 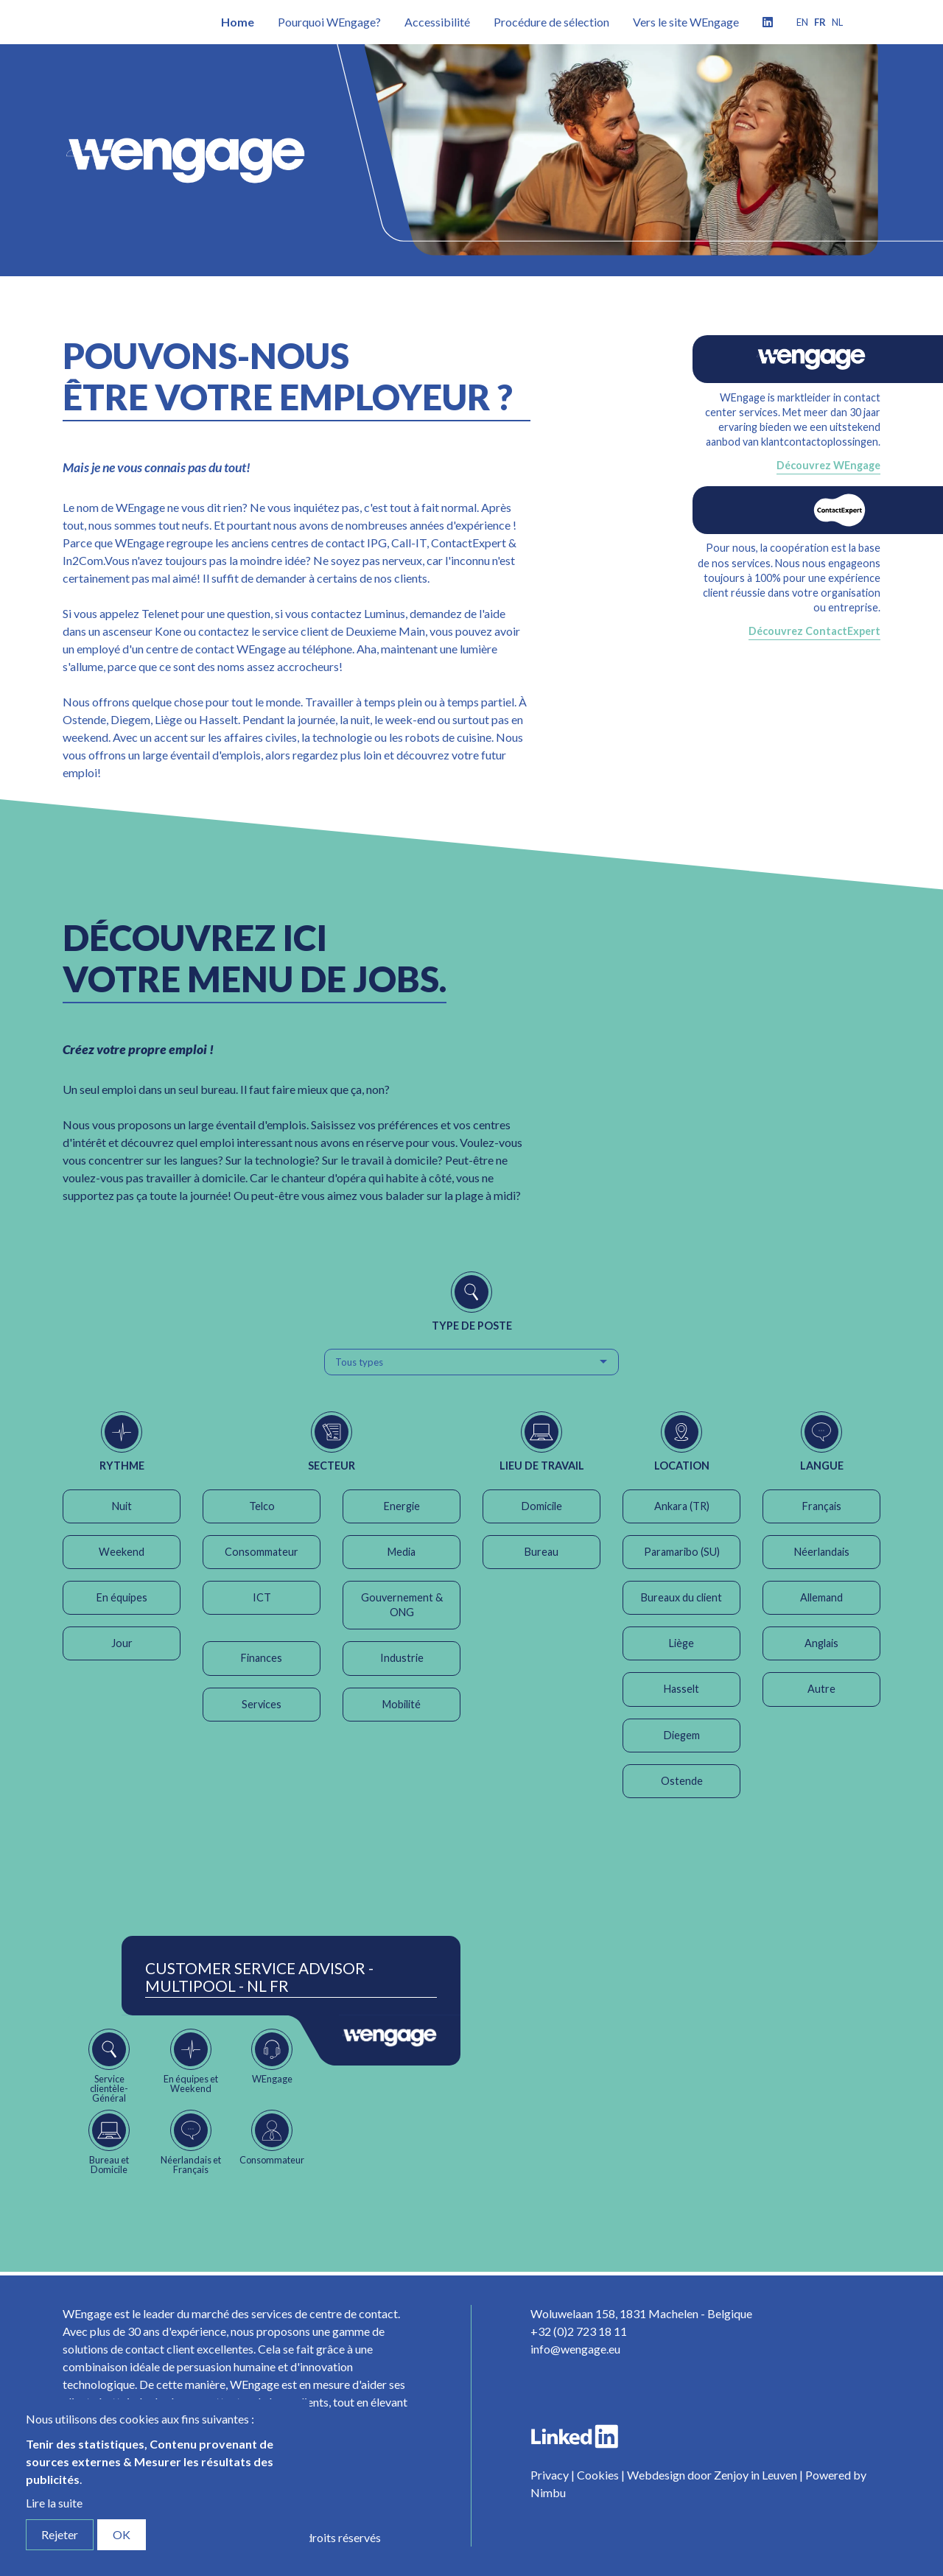 What do you see at coordinates (259, 1977) in the screenshot?
I see `Customer Service Advisor - Multipool - NL FR` at bounding box center [259, 1977].